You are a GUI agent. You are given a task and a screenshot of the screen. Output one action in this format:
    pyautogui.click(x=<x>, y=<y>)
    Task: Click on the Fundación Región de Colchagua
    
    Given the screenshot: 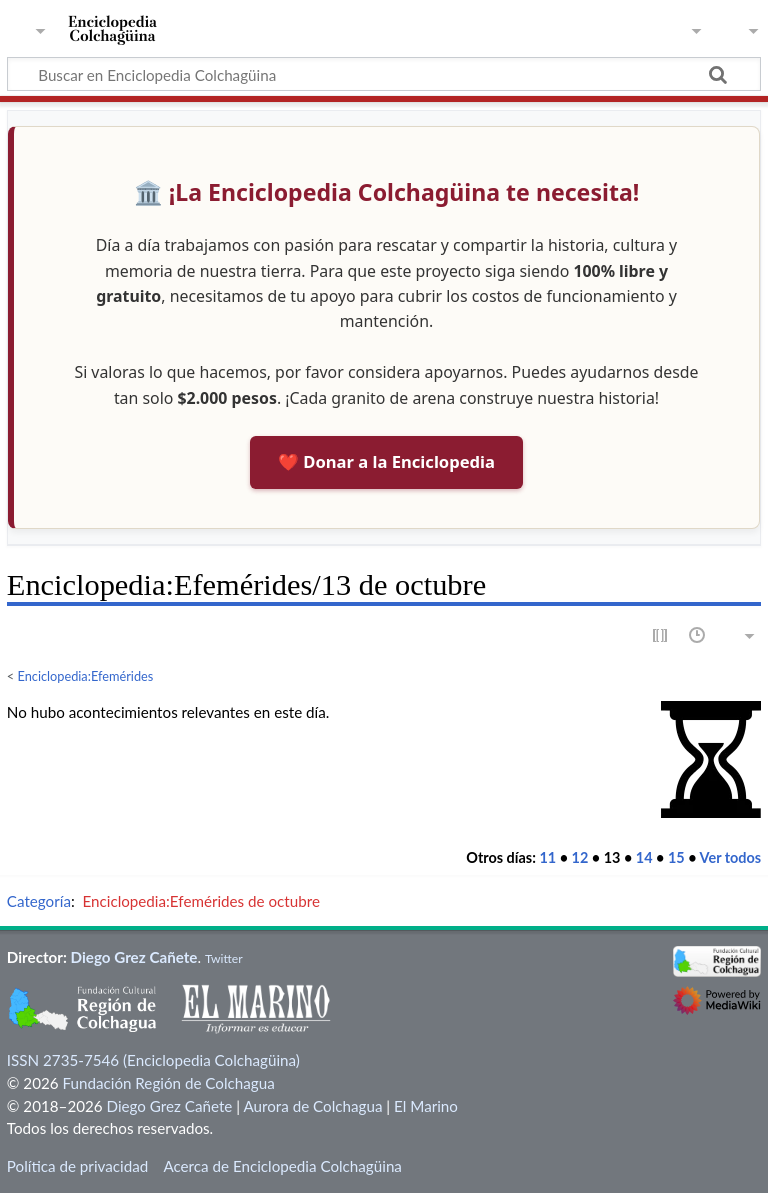 What is the action you would take?
    pyautogui.click(x=168, y=1083)
    